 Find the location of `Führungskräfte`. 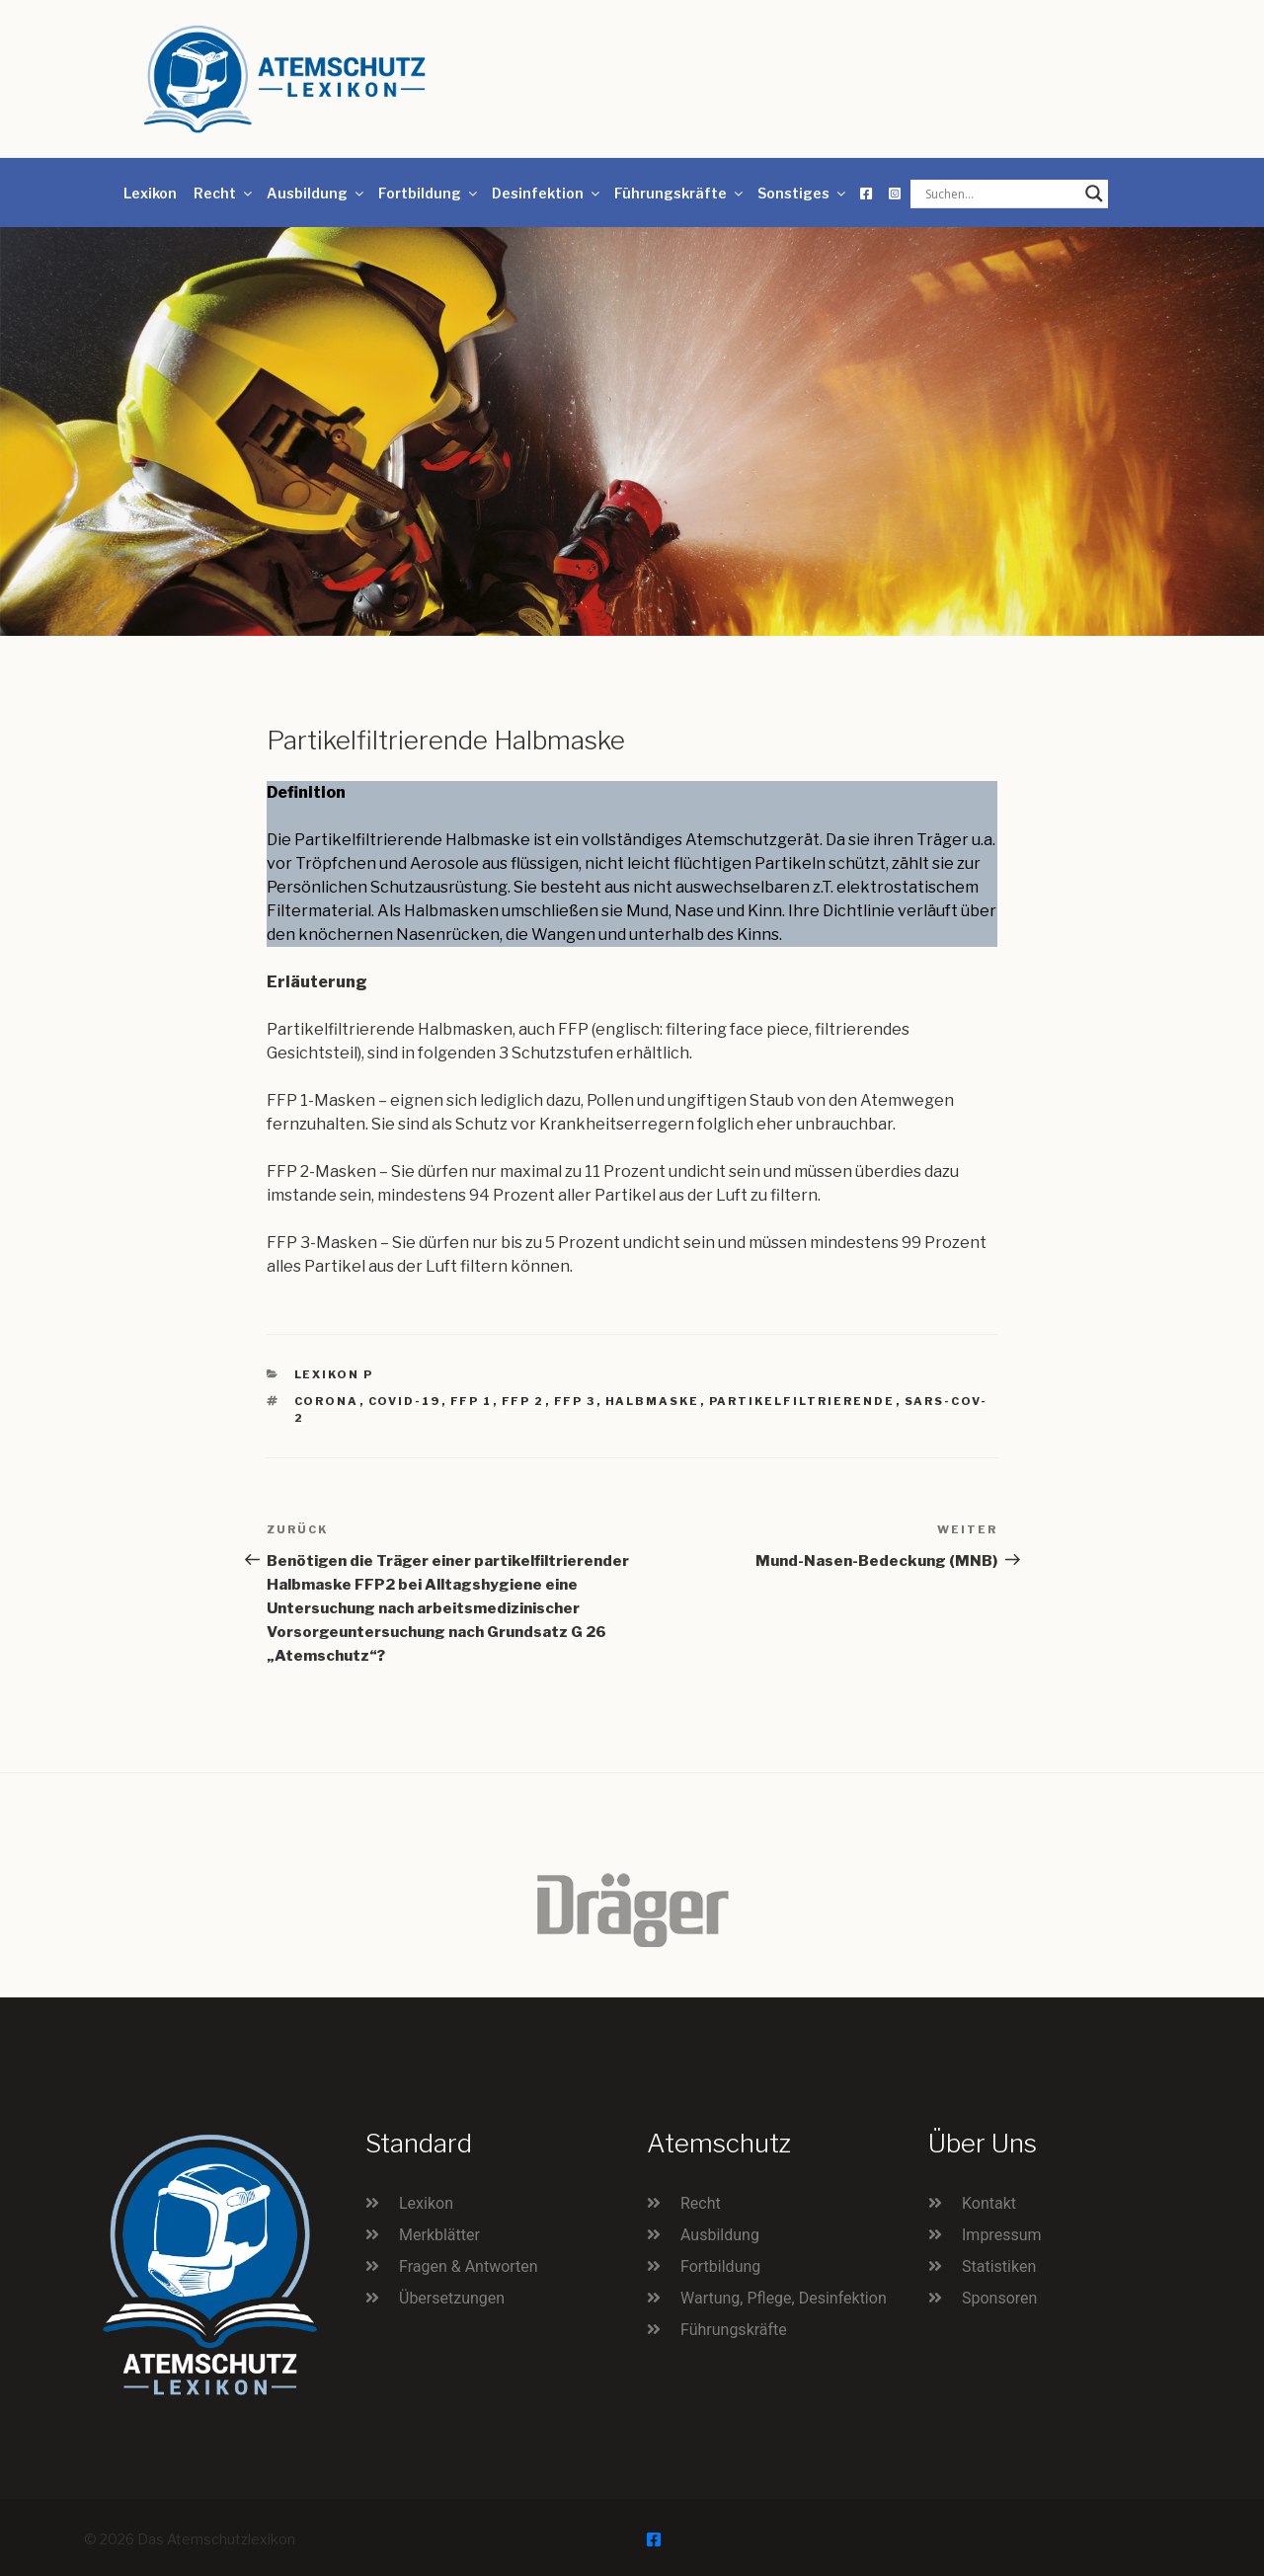

Führungskräfte is located at coordinates (680, 193).